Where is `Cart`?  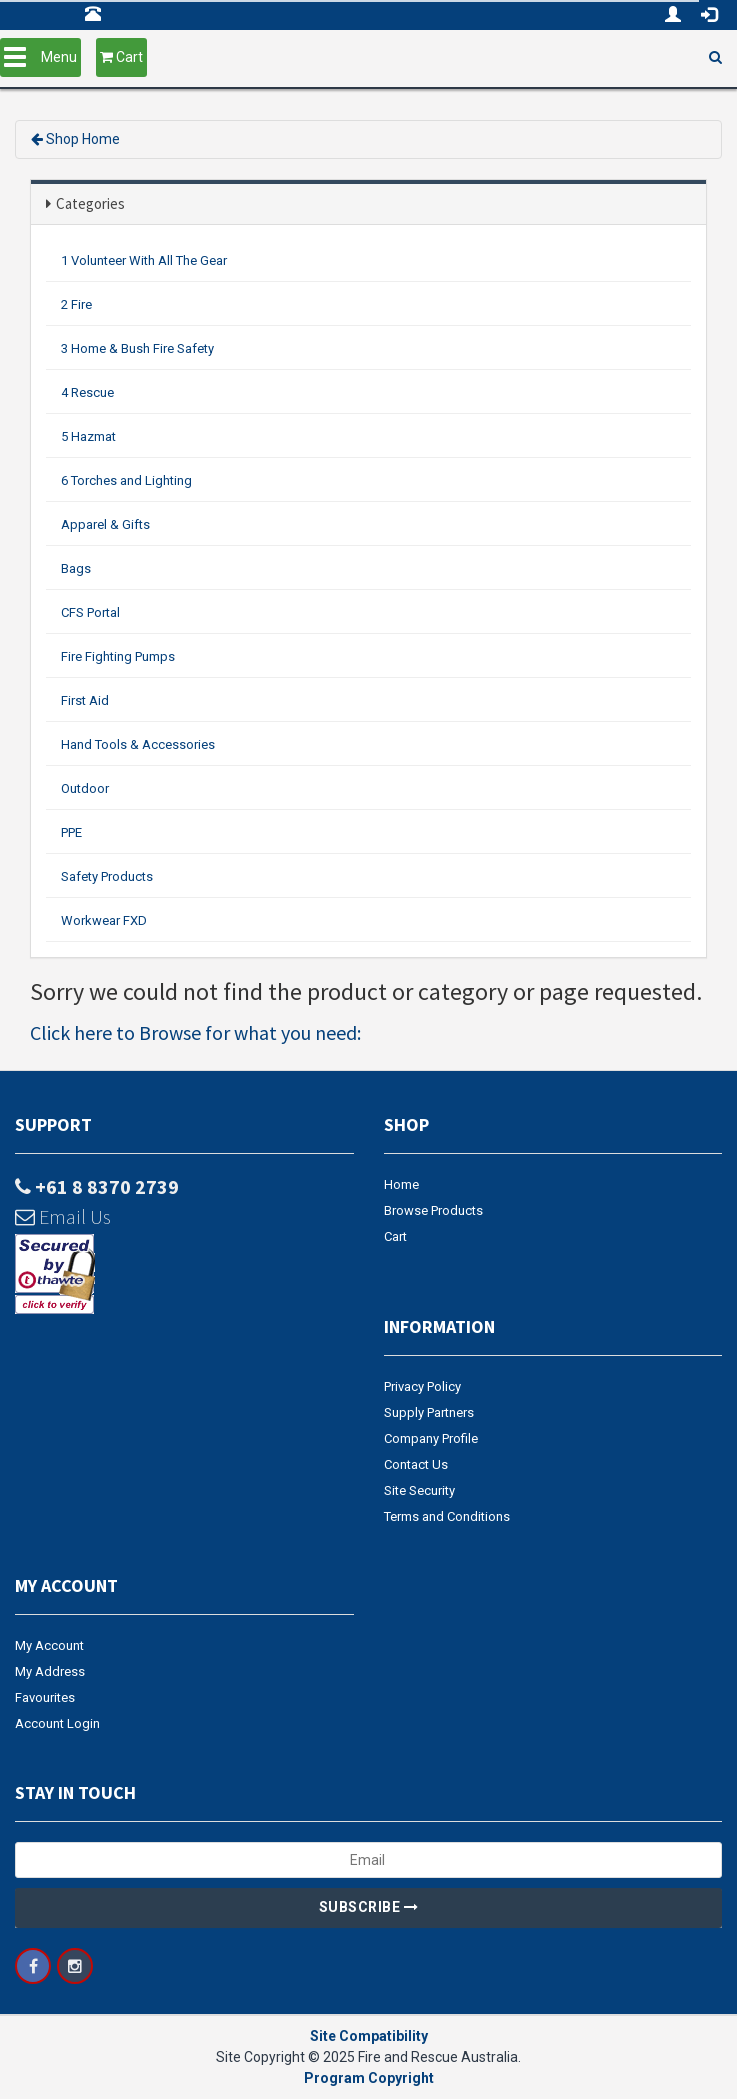 Cart is located at coordinates (395, 1236).